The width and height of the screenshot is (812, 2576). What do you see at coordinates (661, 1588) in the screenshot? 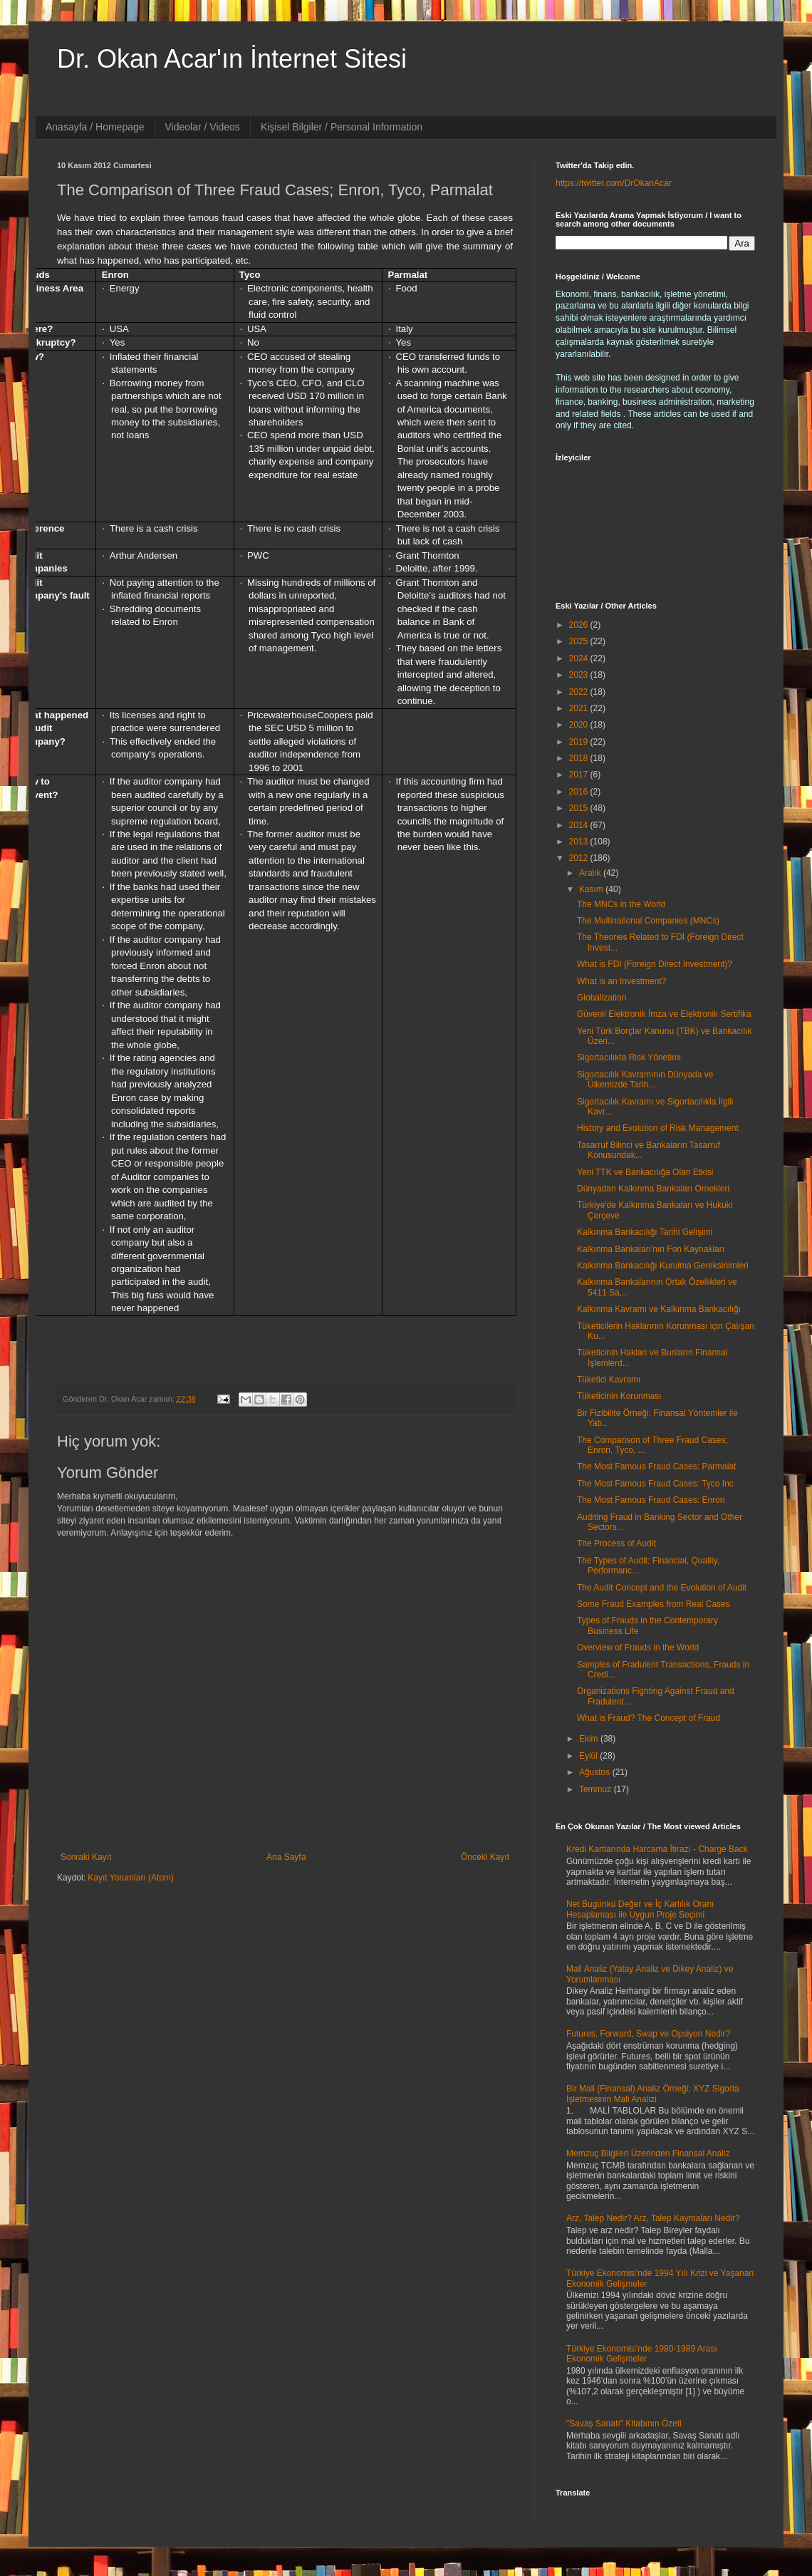
I see `The Audit Concept and the Evolution of Audit` at bounding box center [661, 1588].